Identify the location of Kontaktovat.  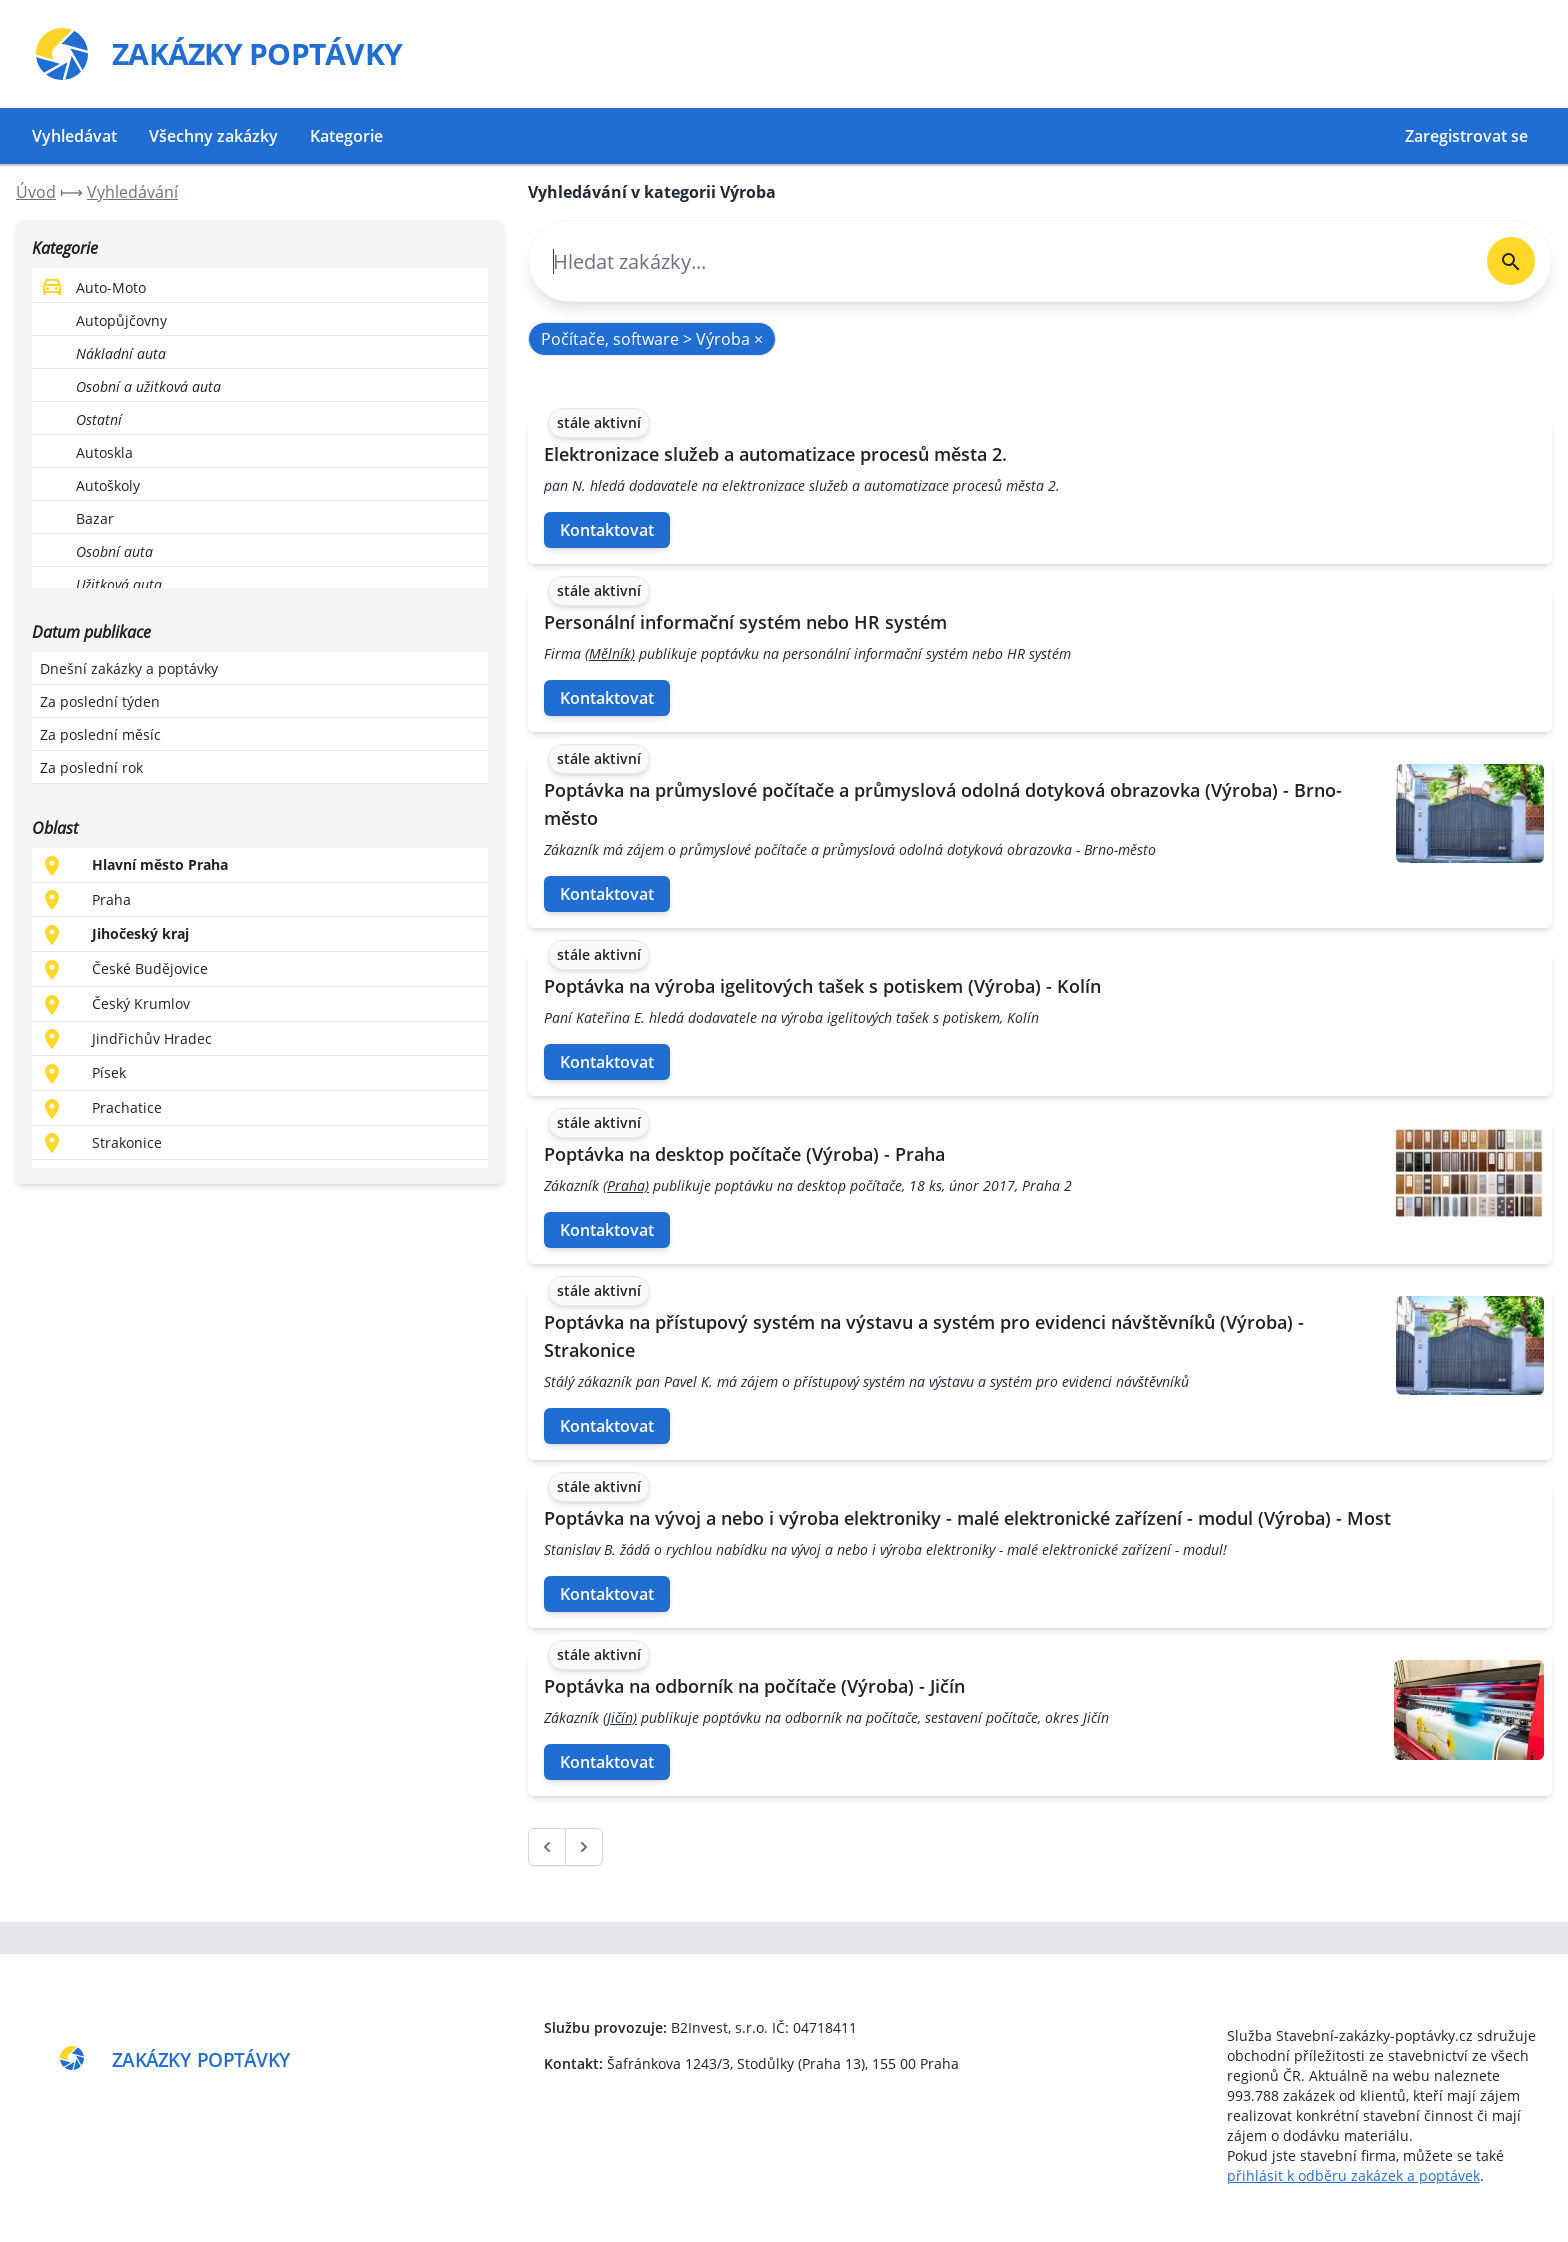
(607, 530).